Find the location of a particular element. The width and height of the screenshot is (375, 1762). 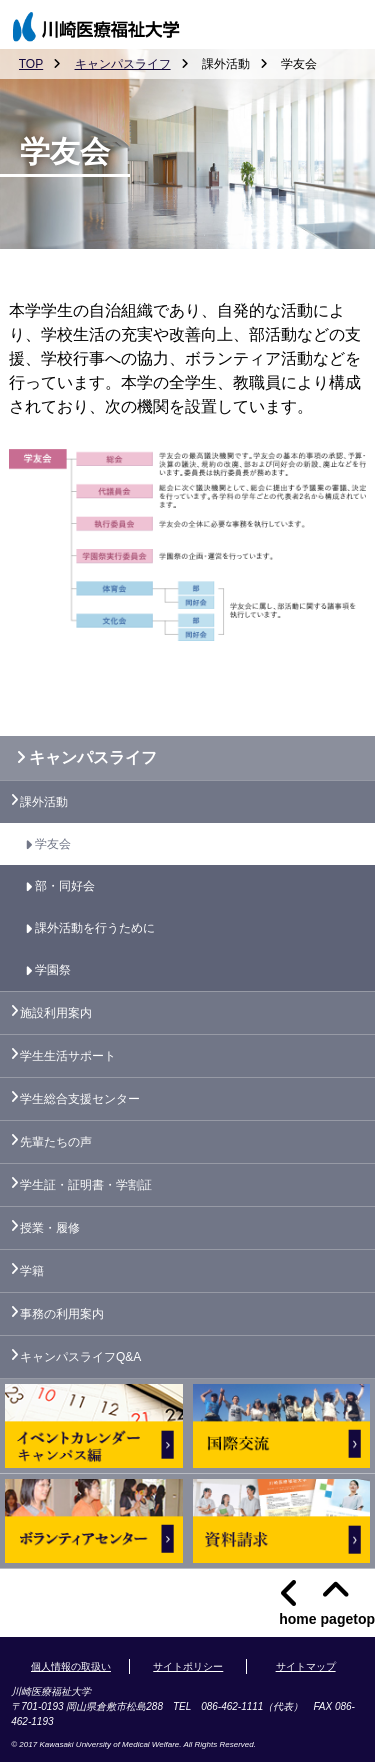

施設利用案内 is located at coordinates (56, 1013).